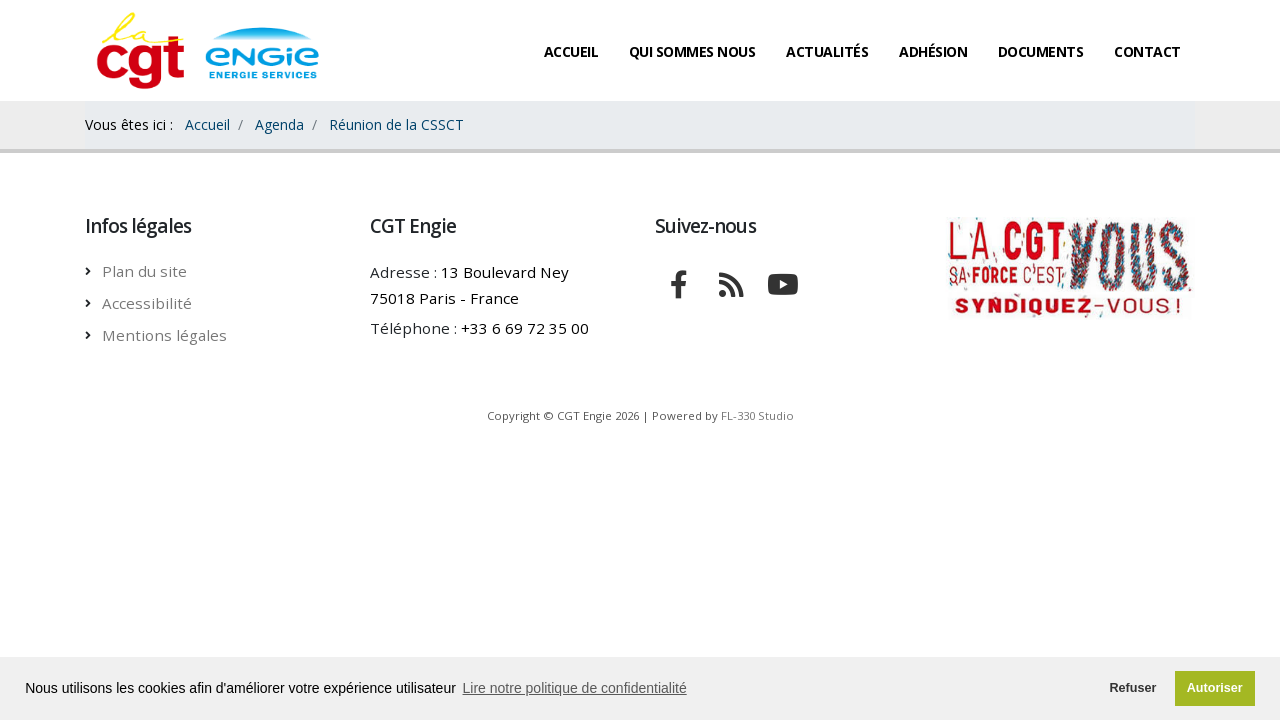 Image resolution: width=1280 pixels, height=720 pixels. Describe the element at coordinates (1132, 688) in the screenshot. I see `Refuser [button]` at that location.